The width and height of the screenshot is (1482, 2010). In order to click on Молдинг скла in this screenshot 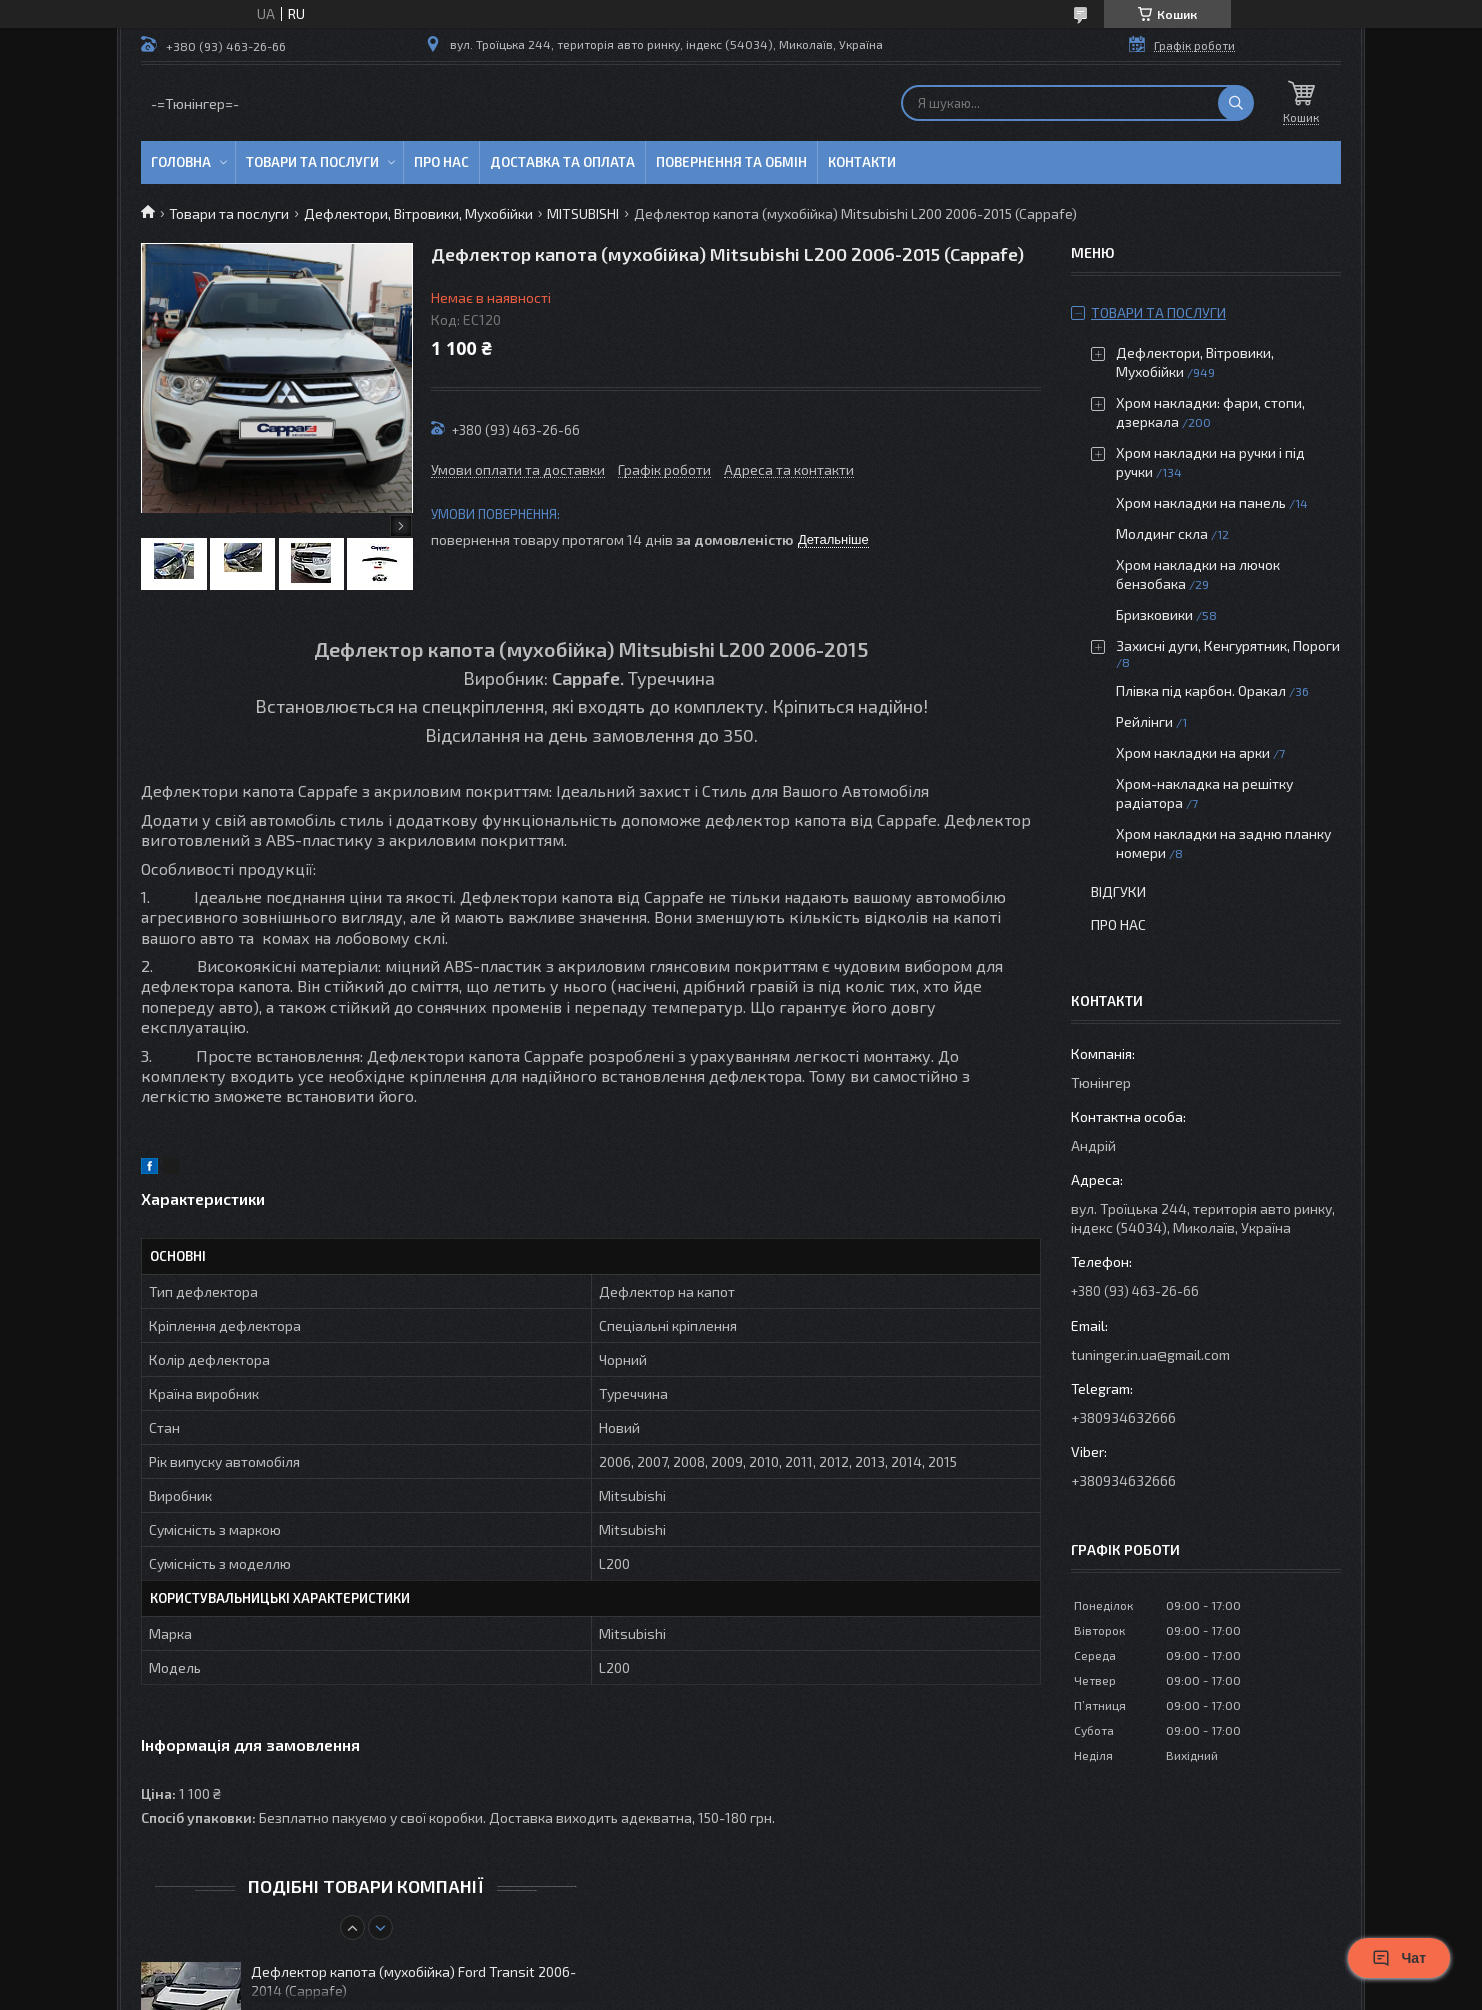, I will do `click(1162, 533)`.